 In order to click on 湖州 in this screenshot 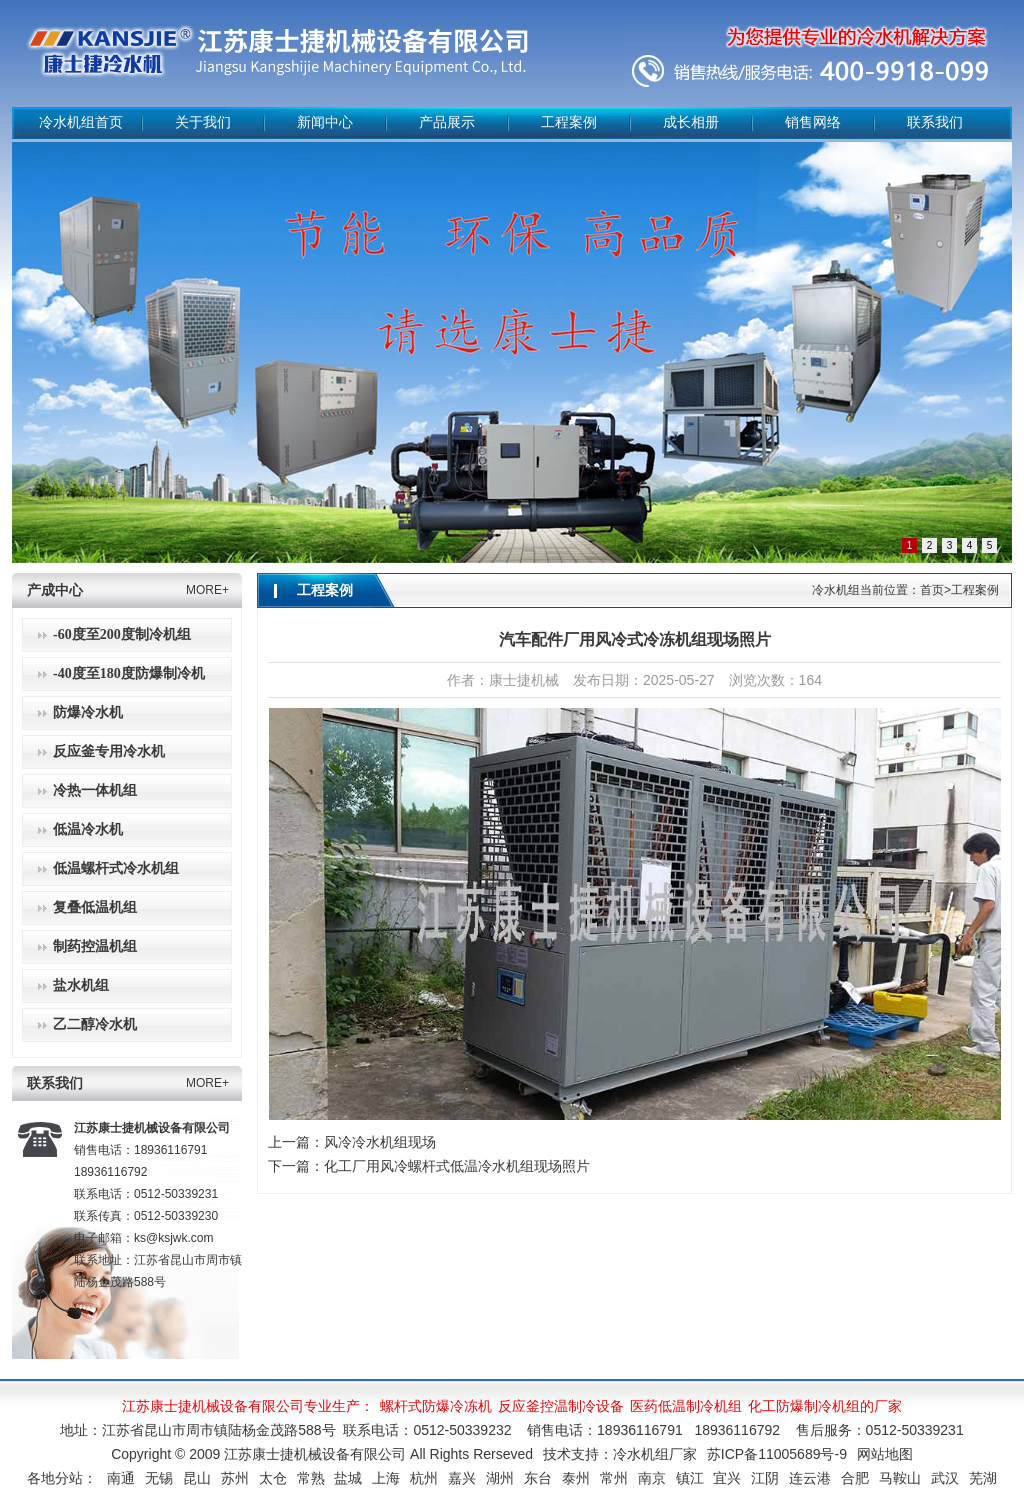, I will do `click(500, 1478)`.